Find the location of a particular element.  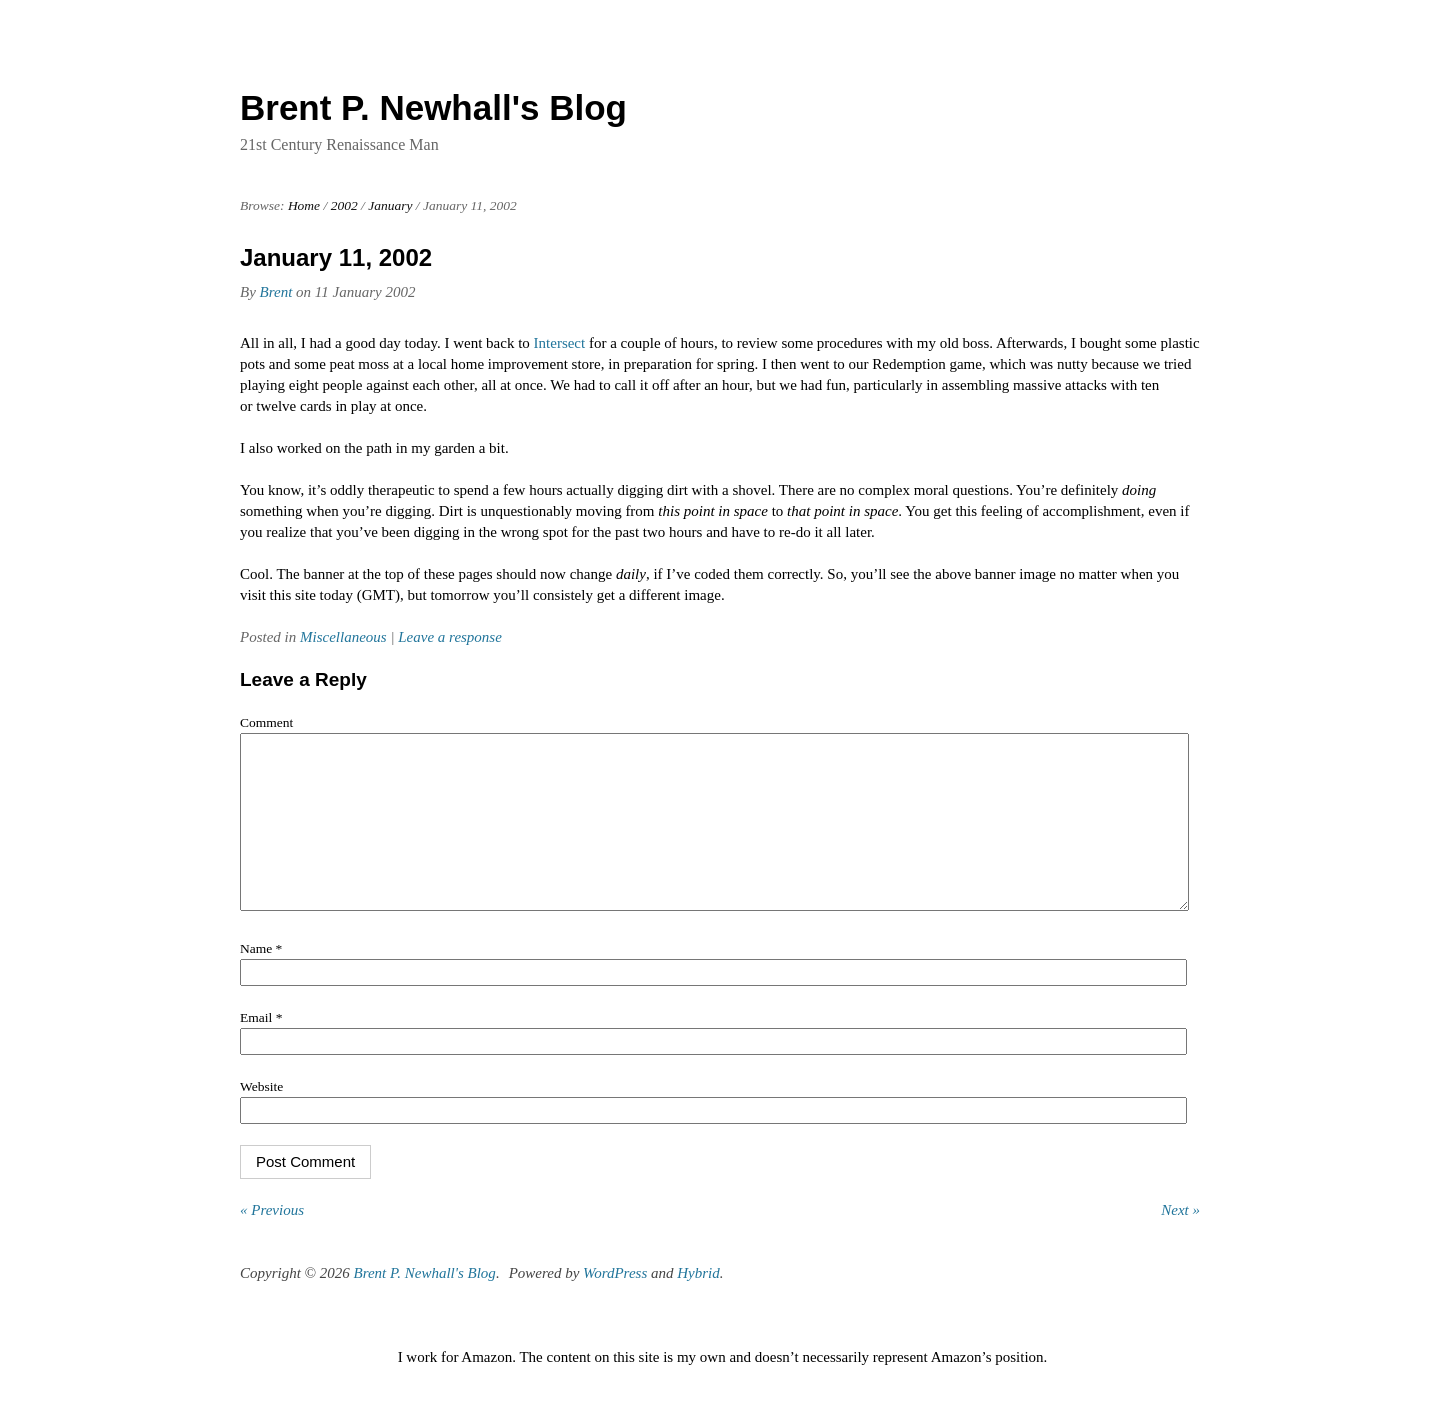

January is located at coordinates (390, 205).